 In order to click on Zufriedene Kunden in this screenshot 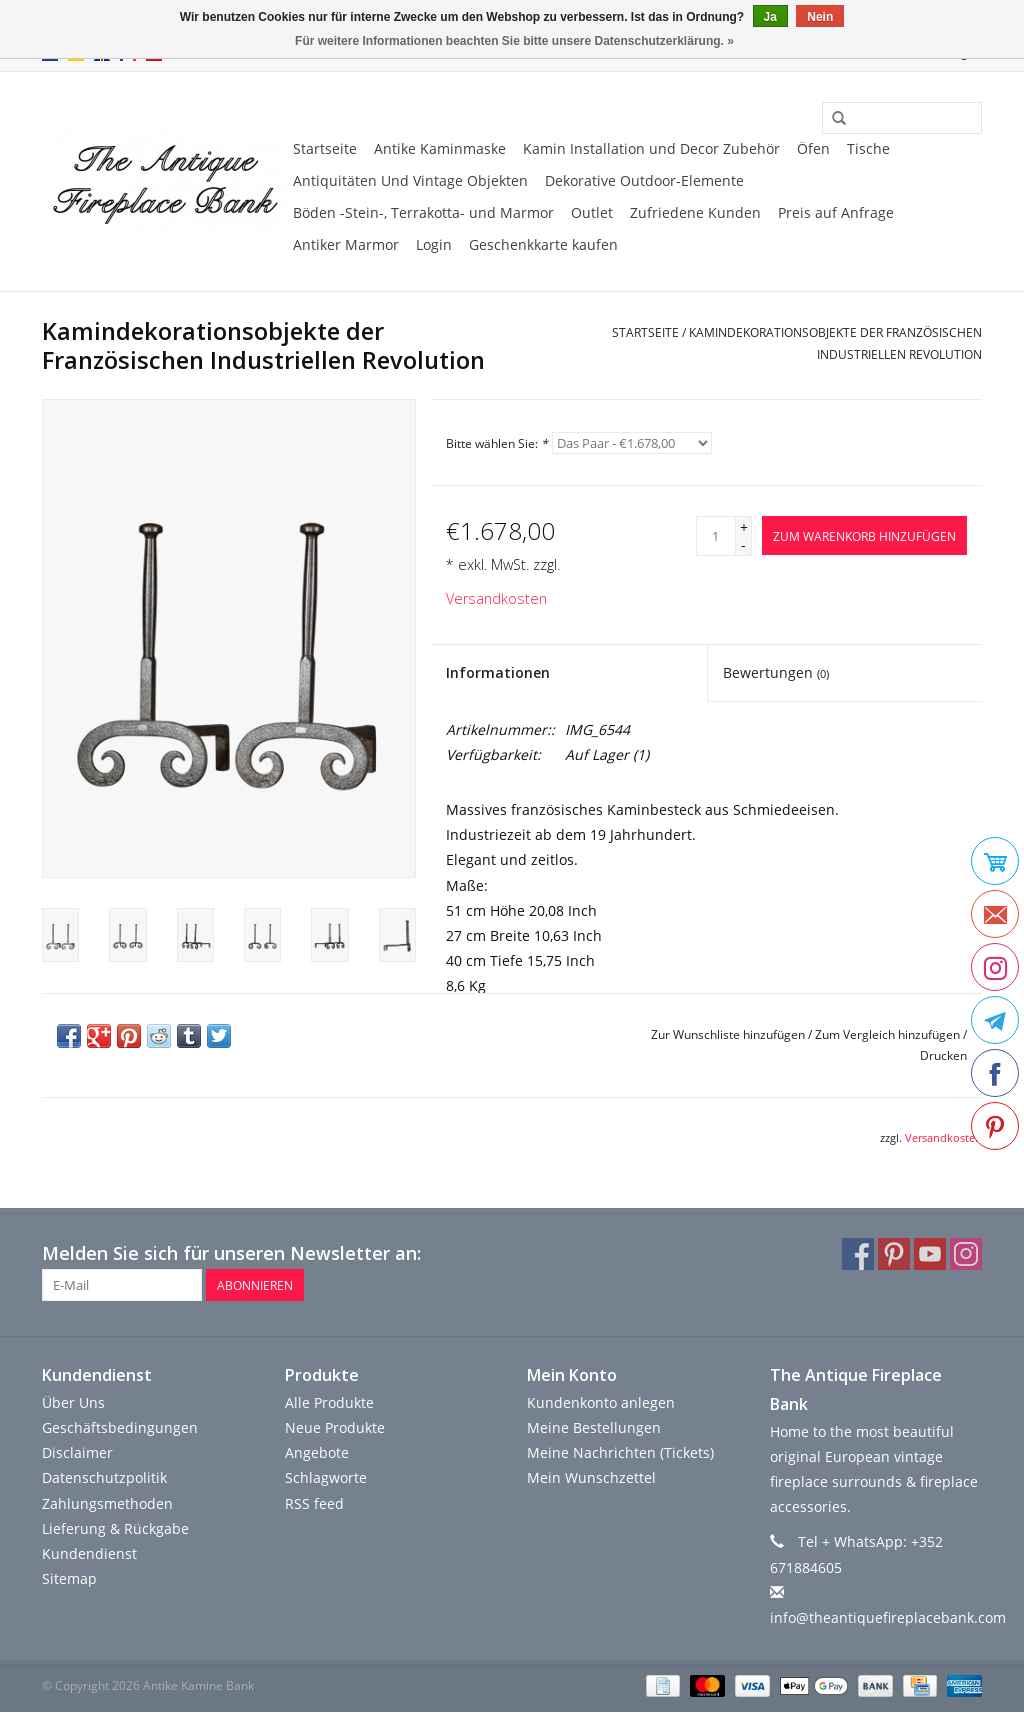, I will do `click(695, 212)`.